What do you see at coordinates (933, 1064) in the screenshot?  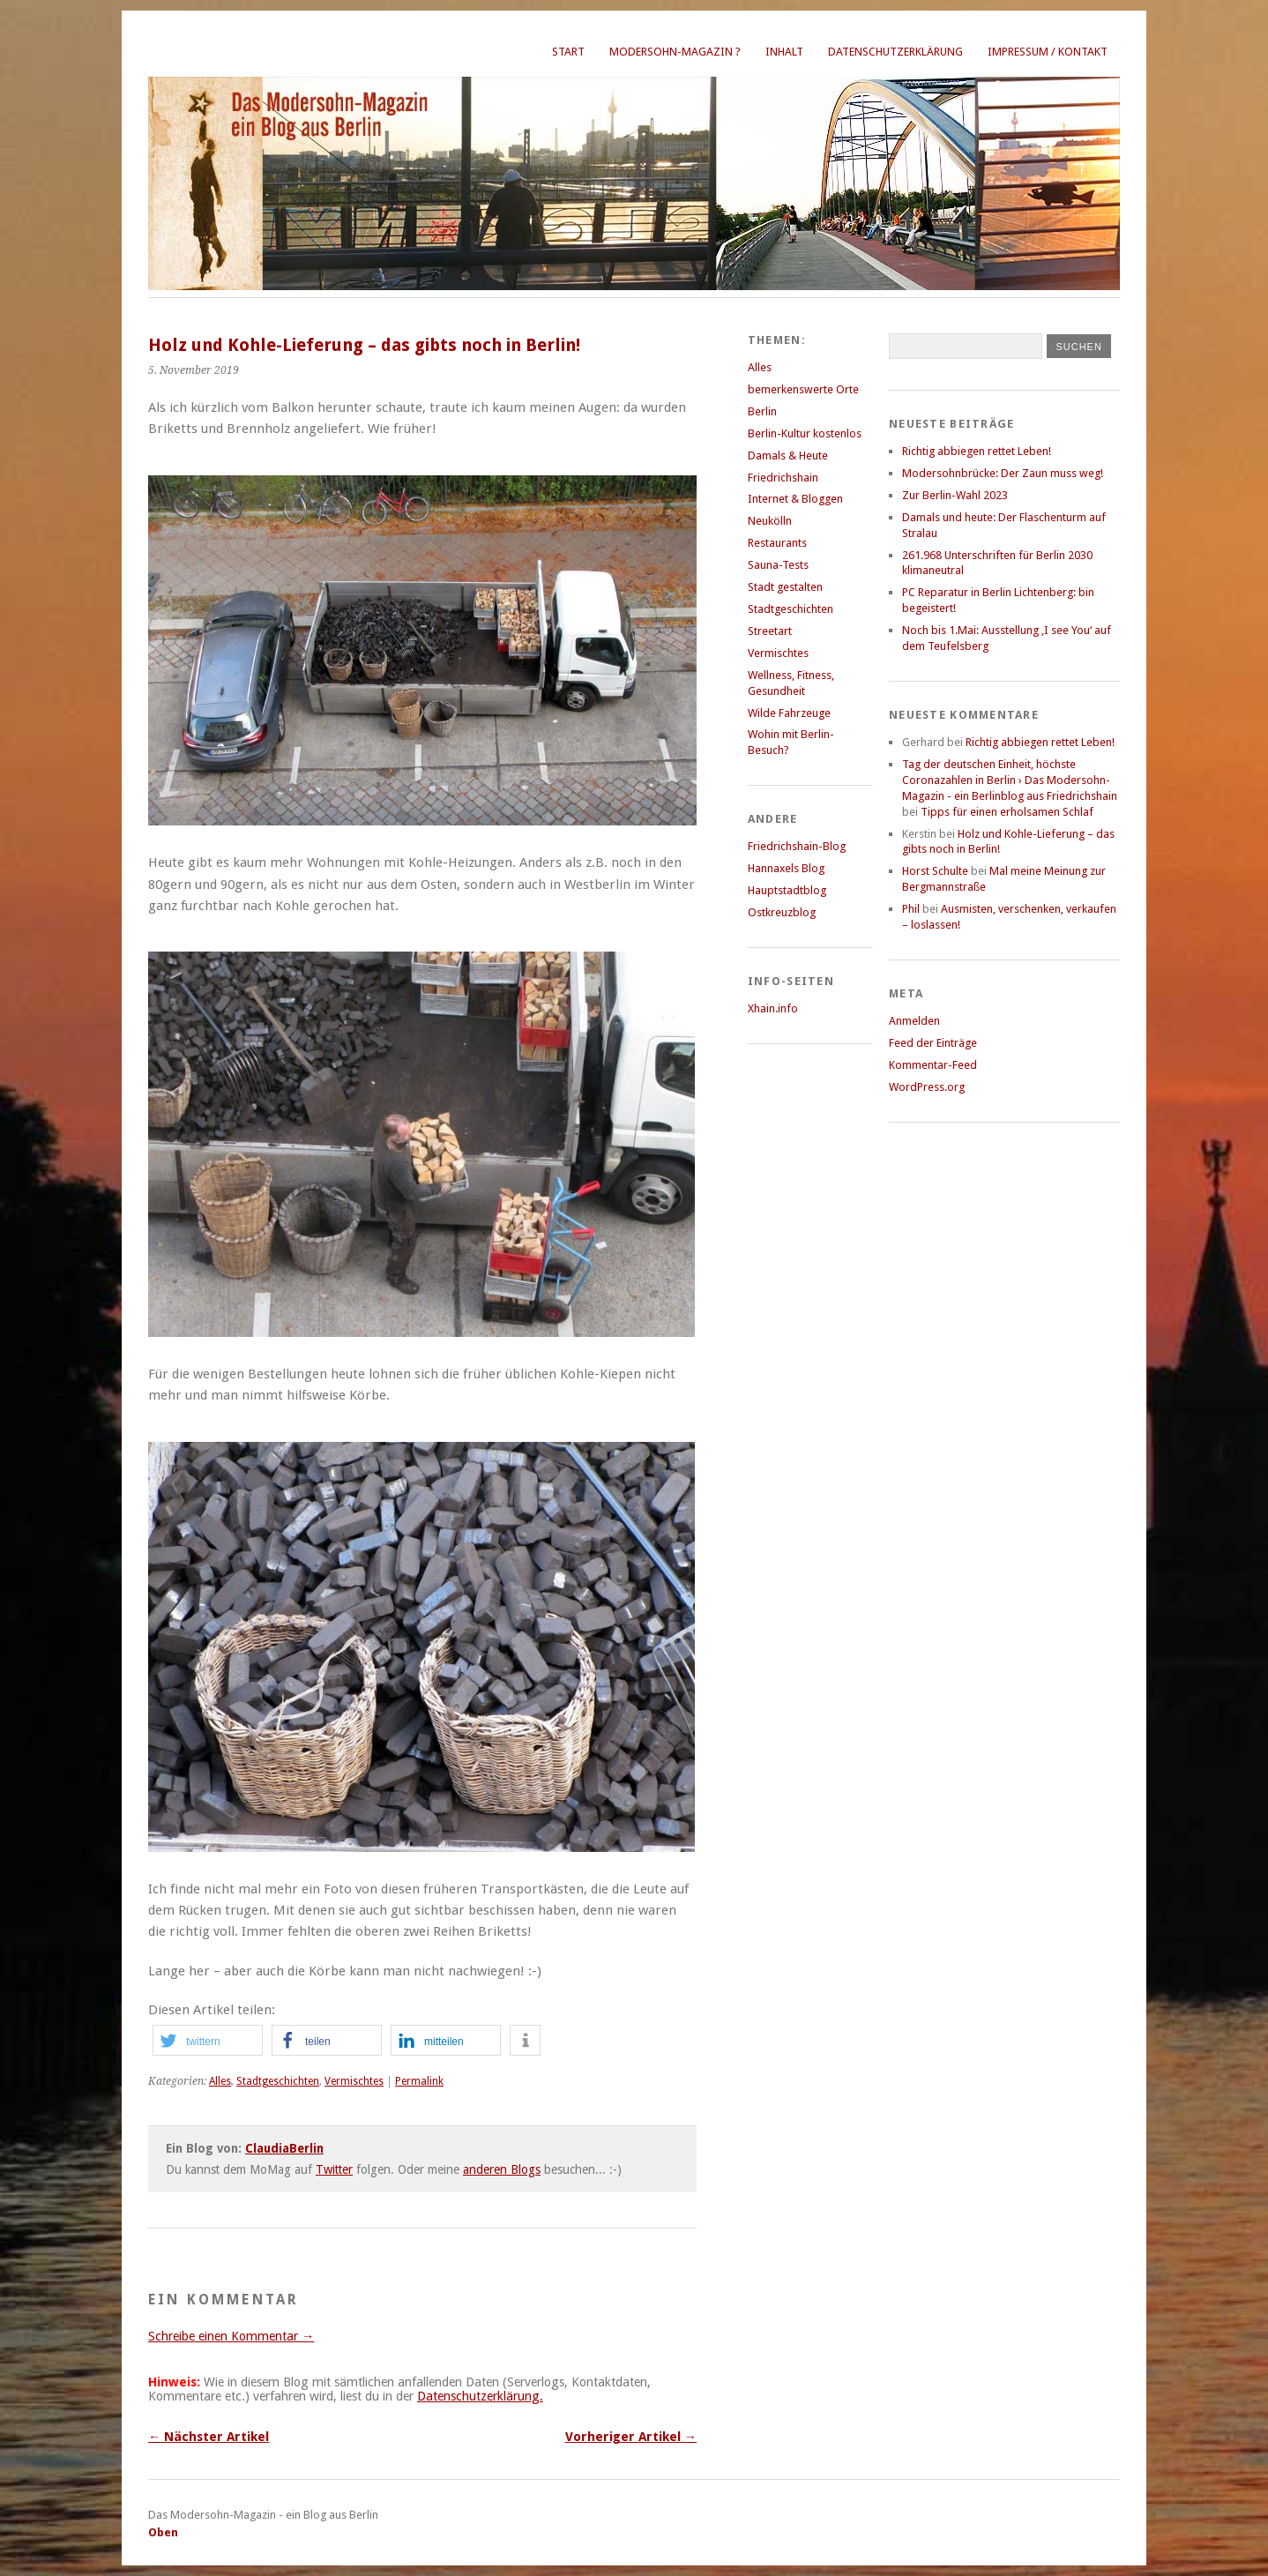 I see `Kommentar-Feed` at bounding box center [933, 1064].